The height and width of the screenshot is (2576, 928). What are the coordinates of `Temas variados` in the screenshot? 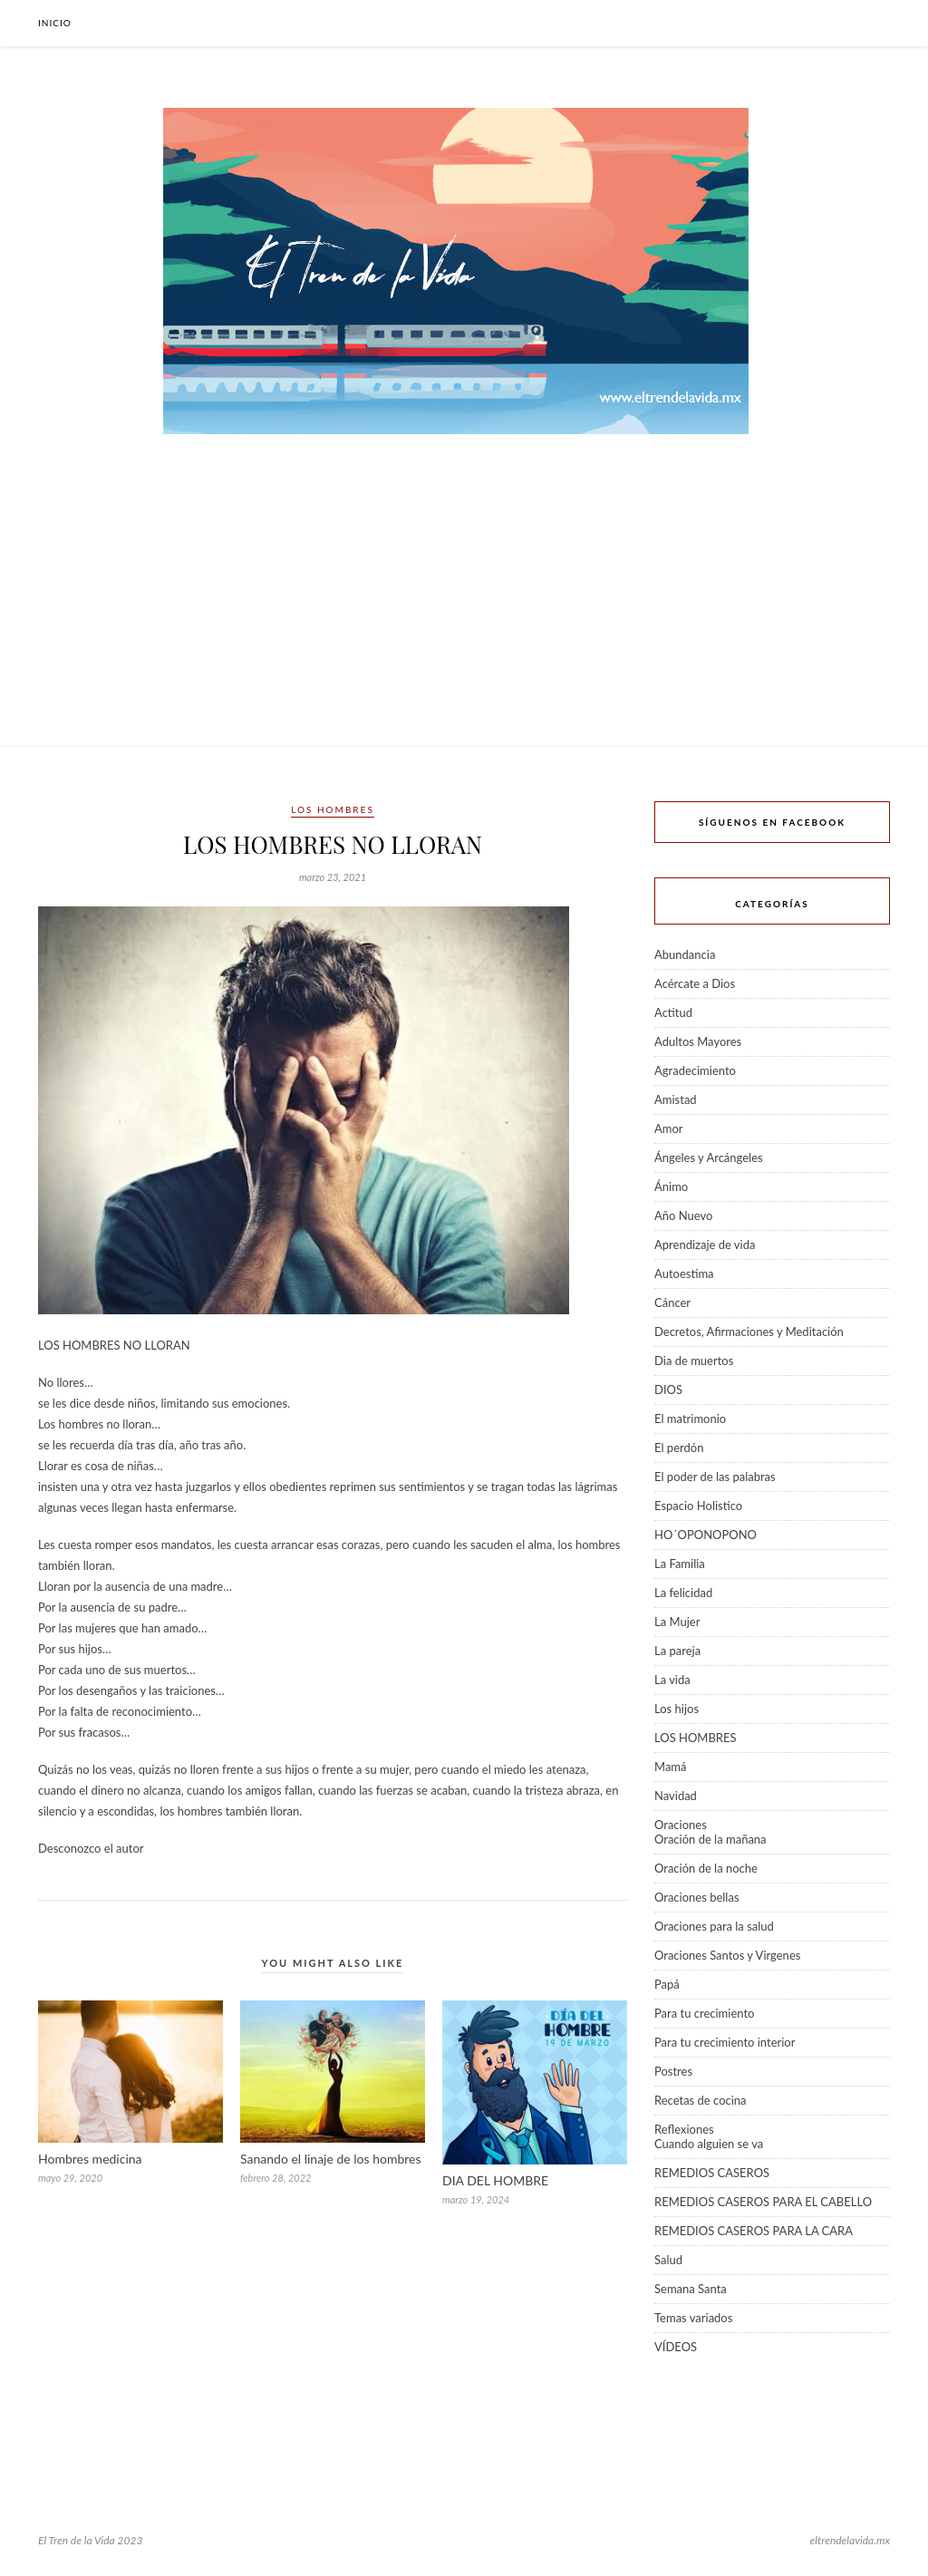 It's located at (693, 2317).